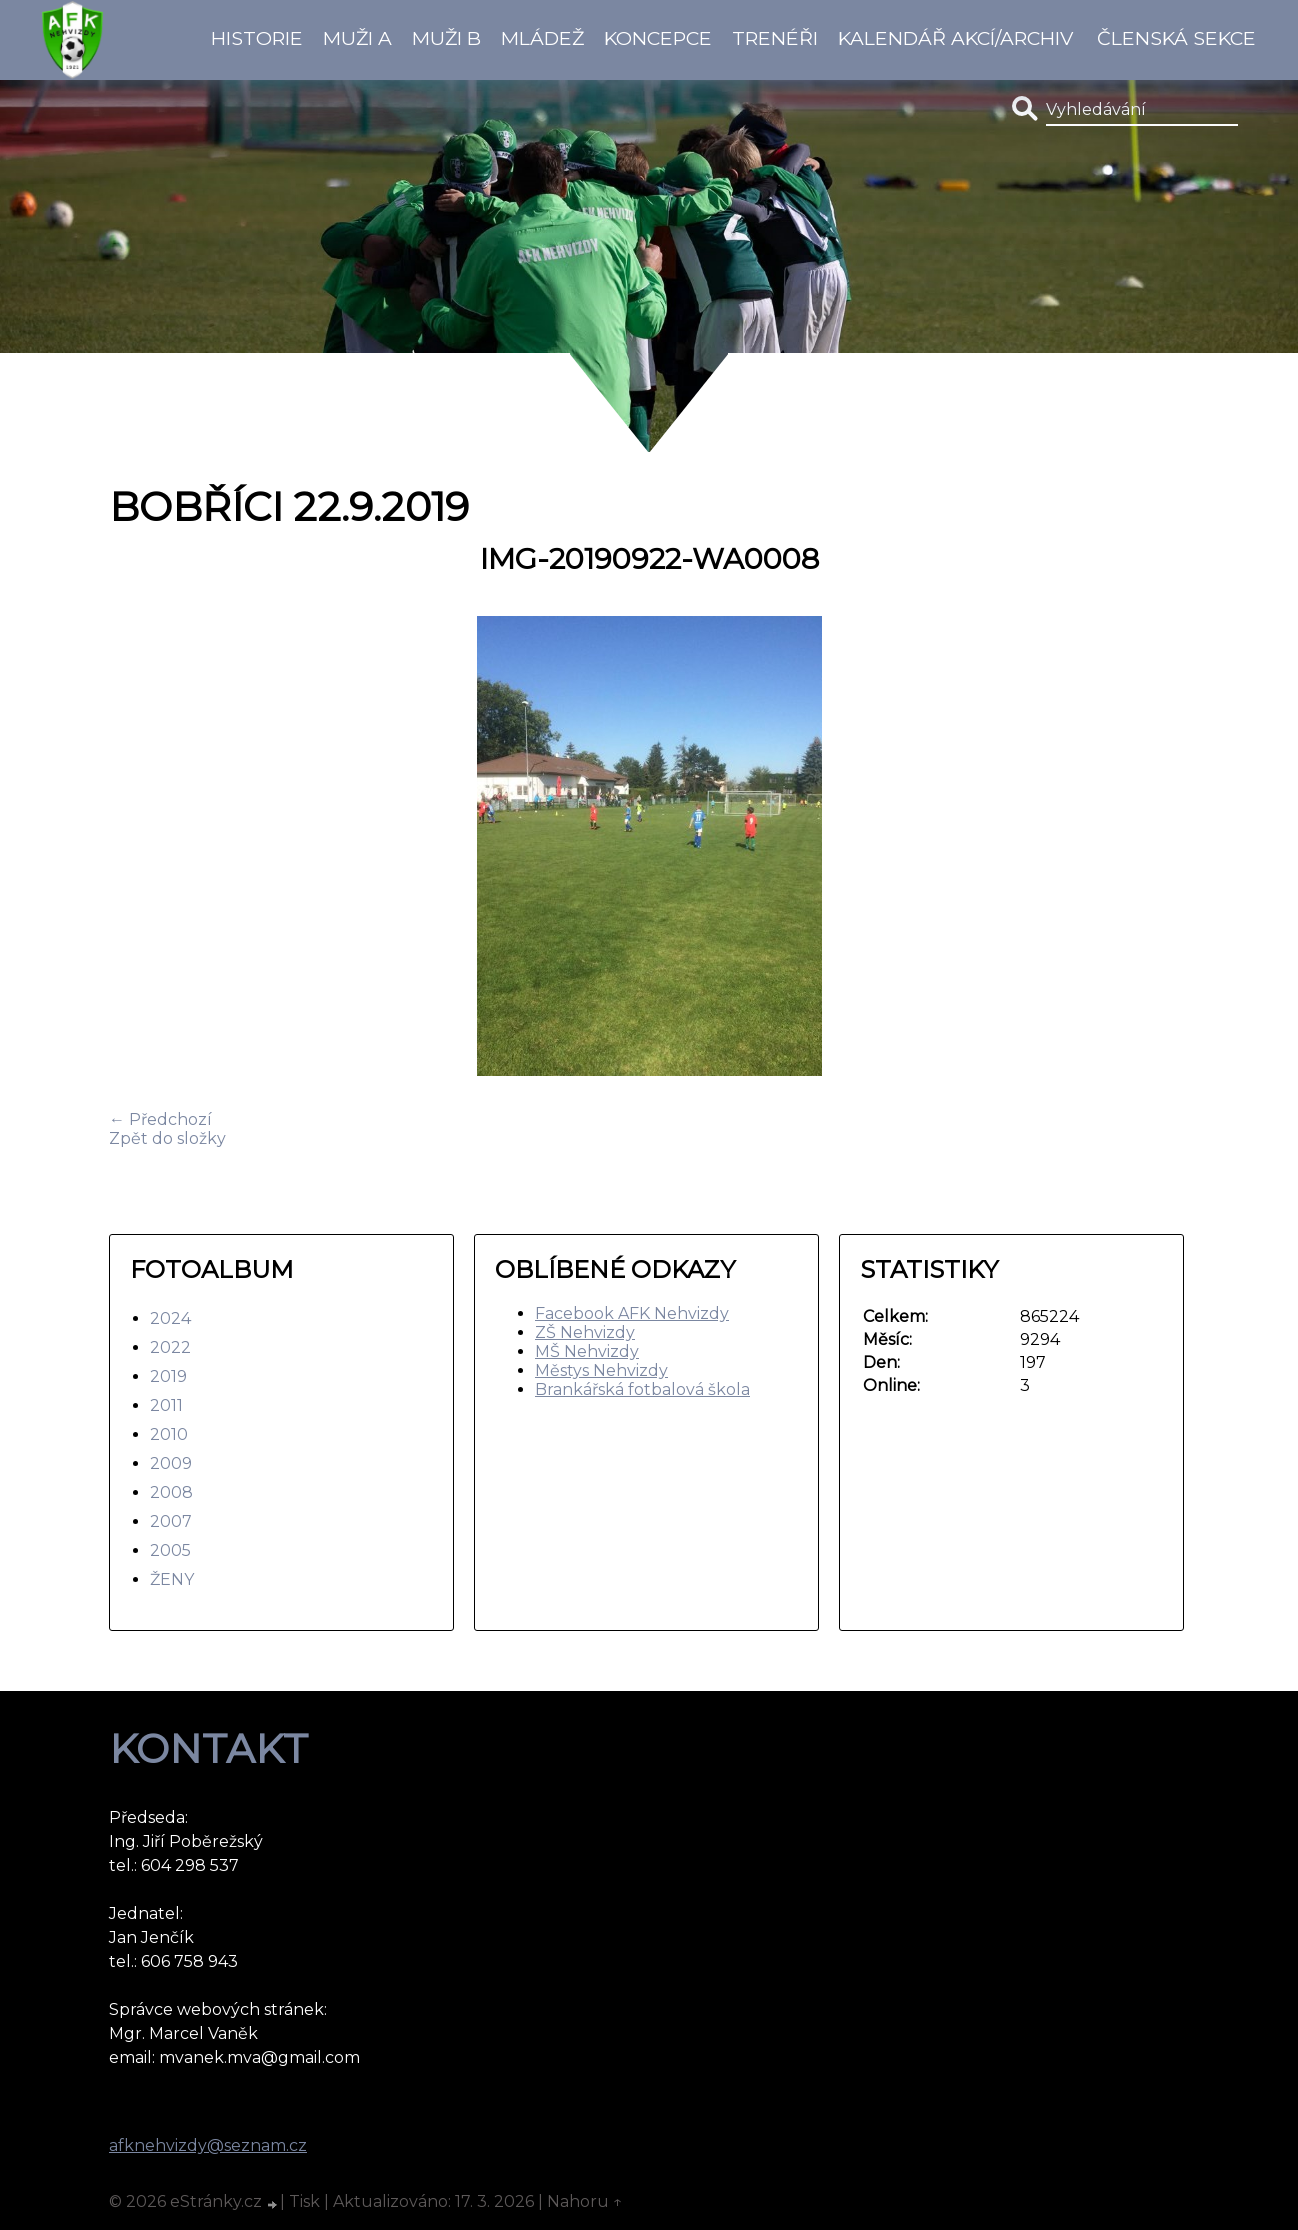  Describe the element at coordinates (658, 38) in the screenshot. I see `koncepce` at that location.